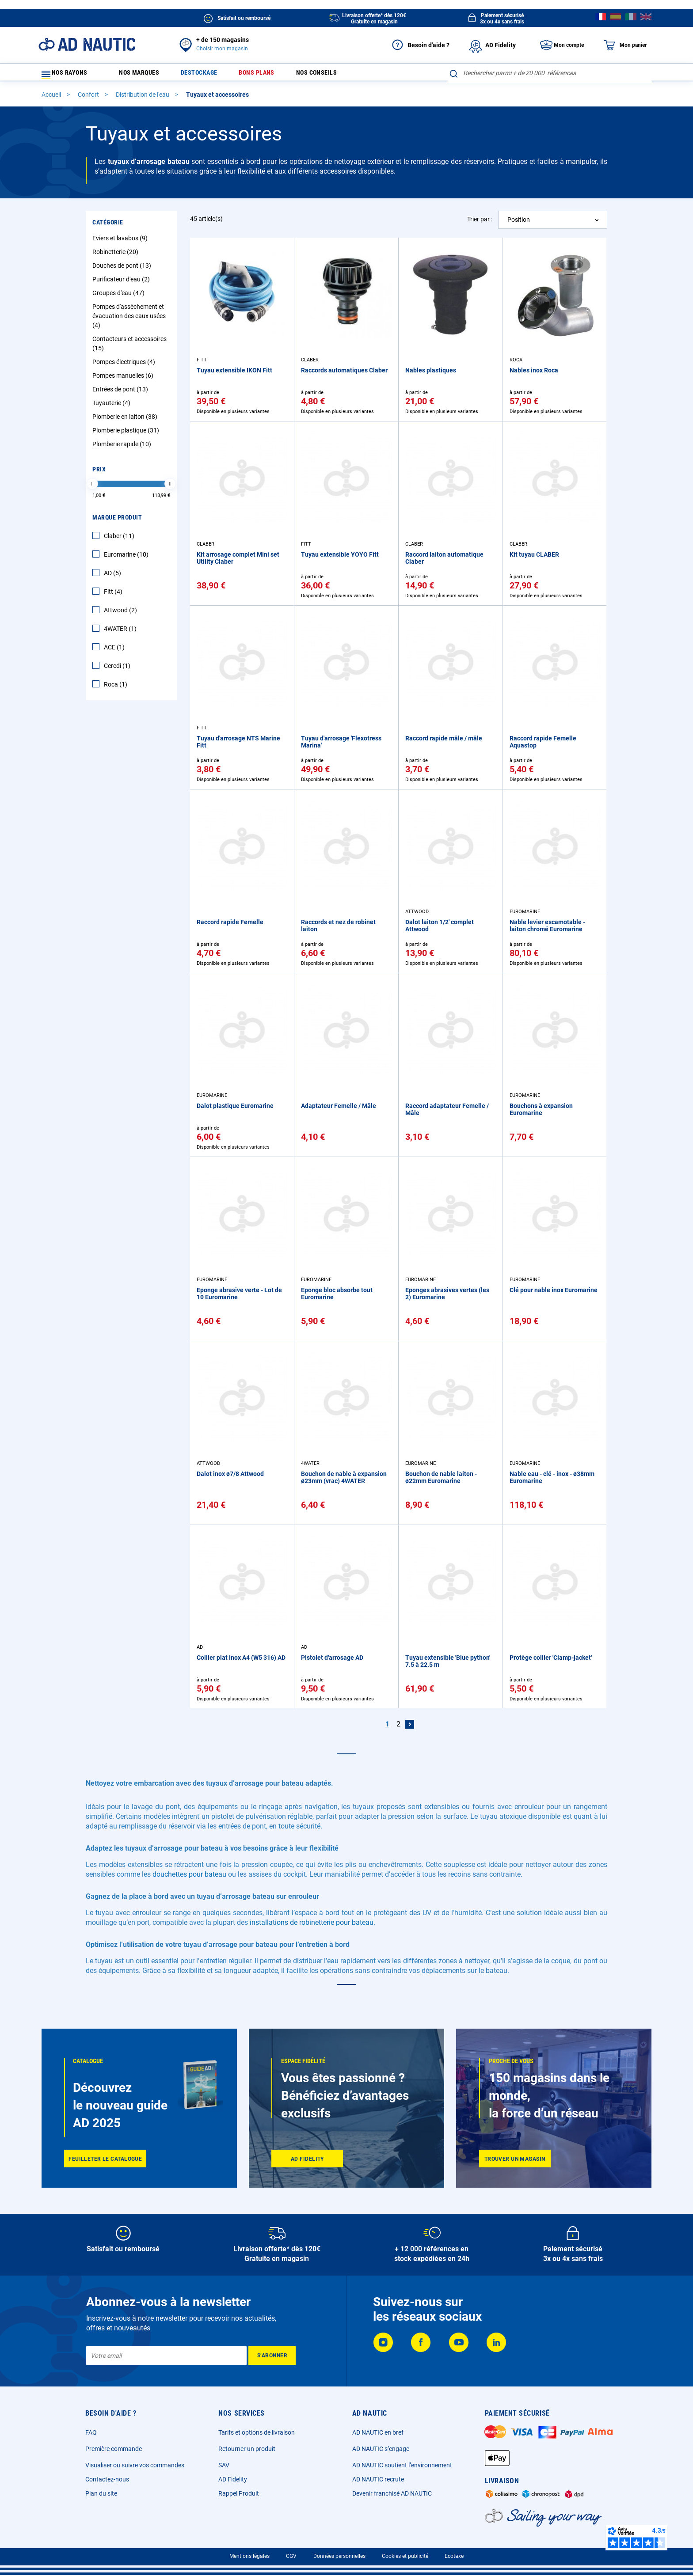  What do you see at coordinates (479, 223) in the screenshot?
I see `Trier par :` at bounding box center [479, 223].